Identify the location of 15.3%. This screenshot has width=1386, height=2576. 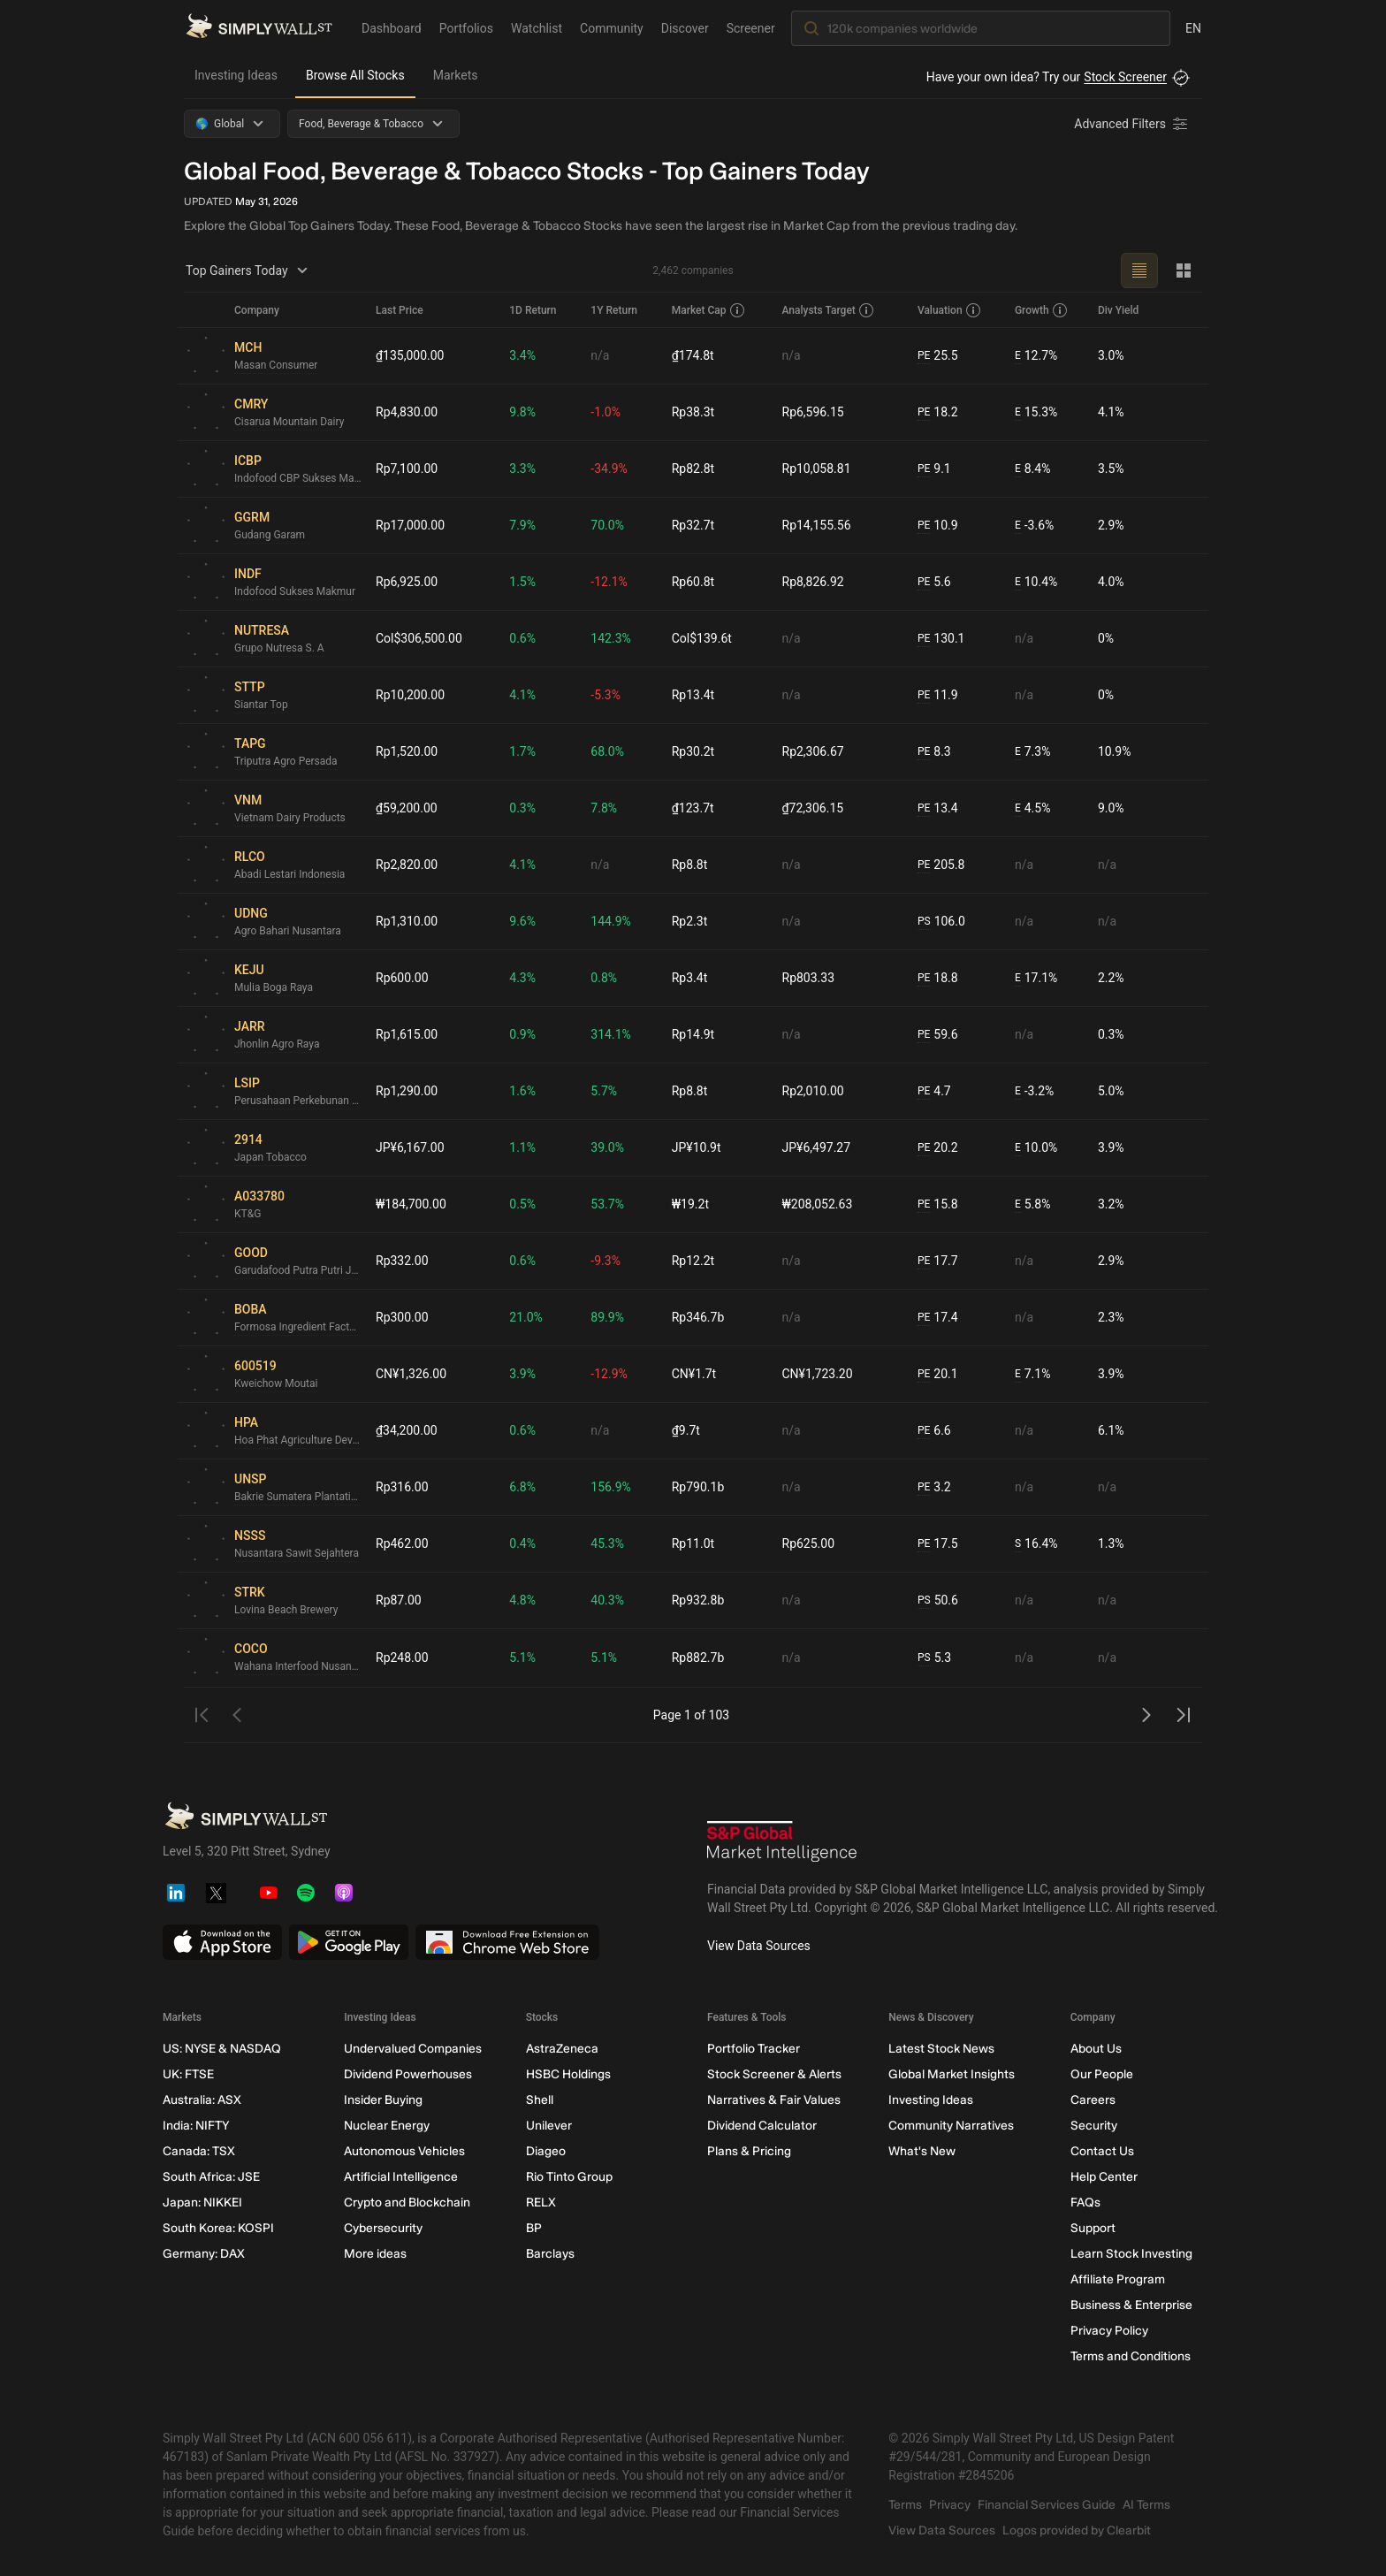
(1036, 412).